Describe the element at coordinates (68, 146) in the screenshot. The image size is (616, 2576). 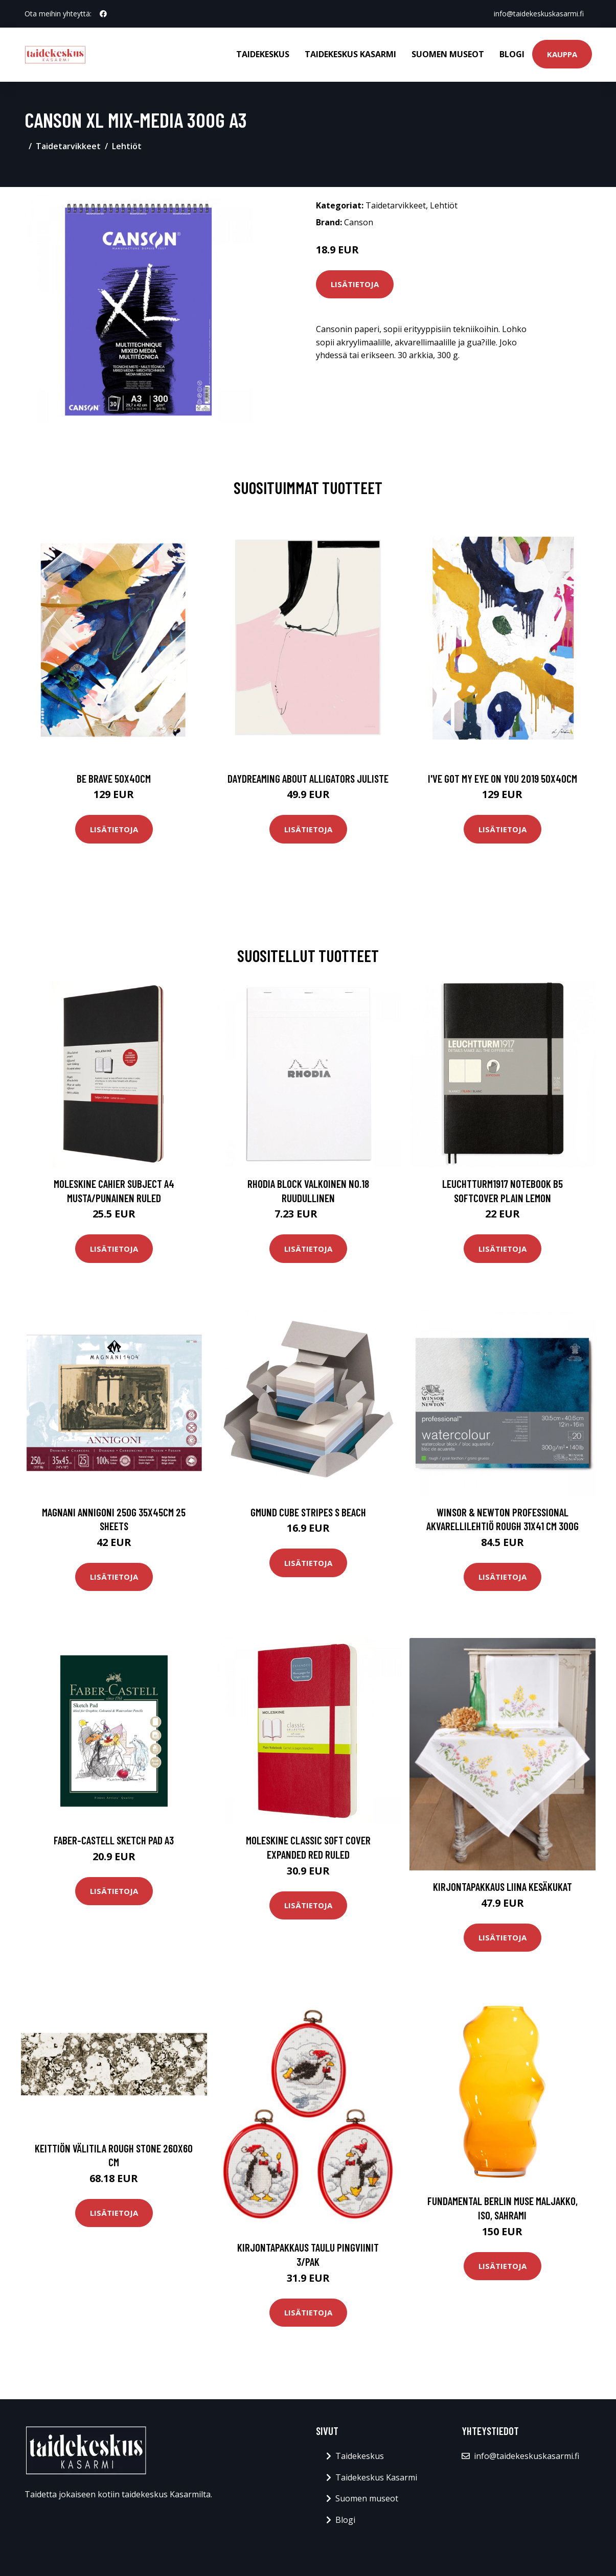
I see `Taidetarvikkeet` at that location.